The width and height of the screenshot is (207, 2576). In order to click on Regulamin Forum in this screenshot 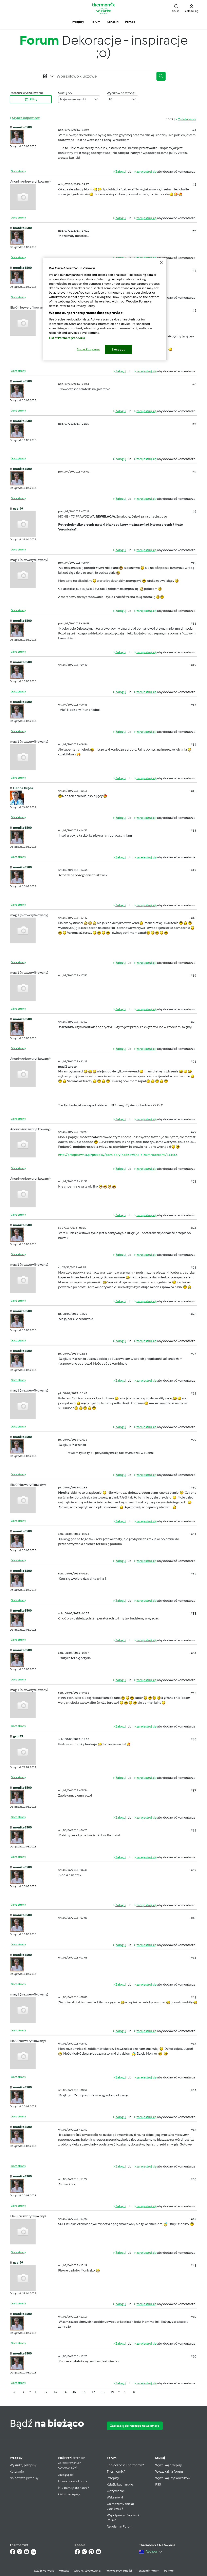, I will do `click(119, 2526)`.